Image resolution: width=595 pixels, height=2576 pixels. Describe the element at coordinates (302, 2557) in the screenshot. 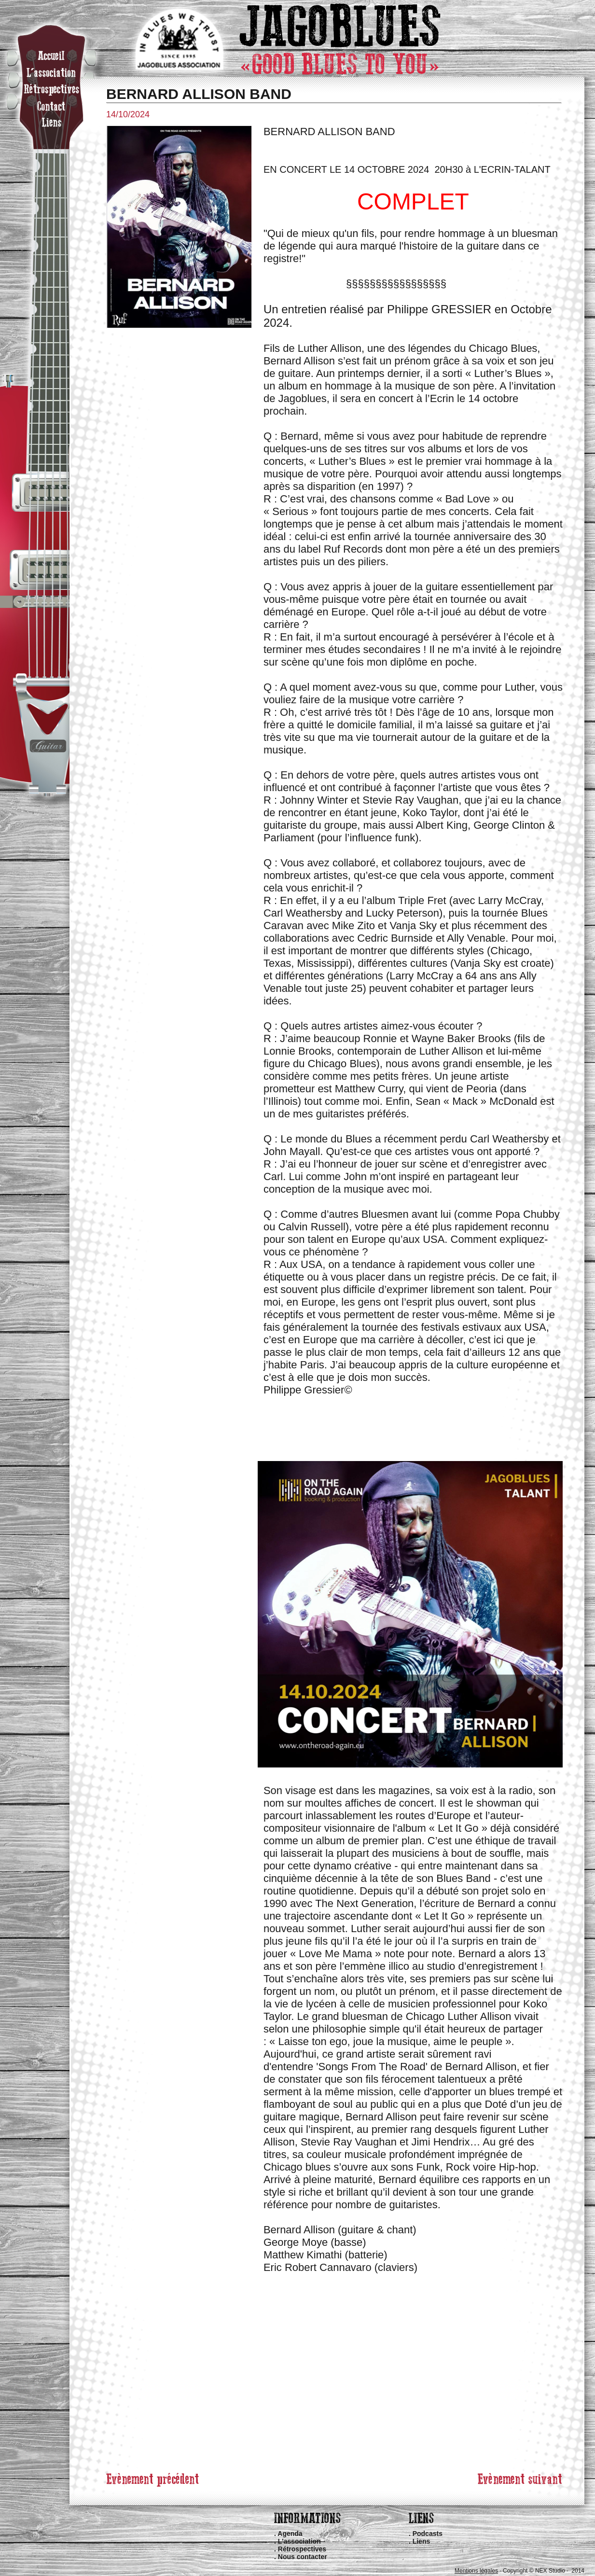

I see `Nous contacter` at that location.